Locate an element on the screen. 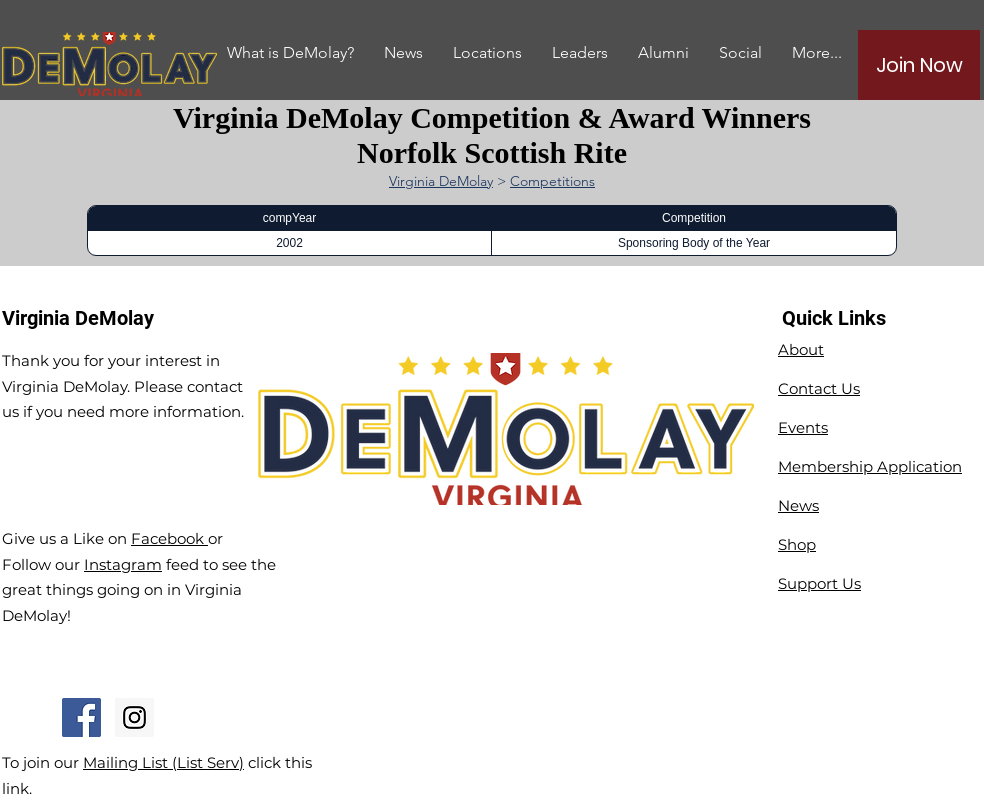  Competitions is located at coordinates (552, 181).